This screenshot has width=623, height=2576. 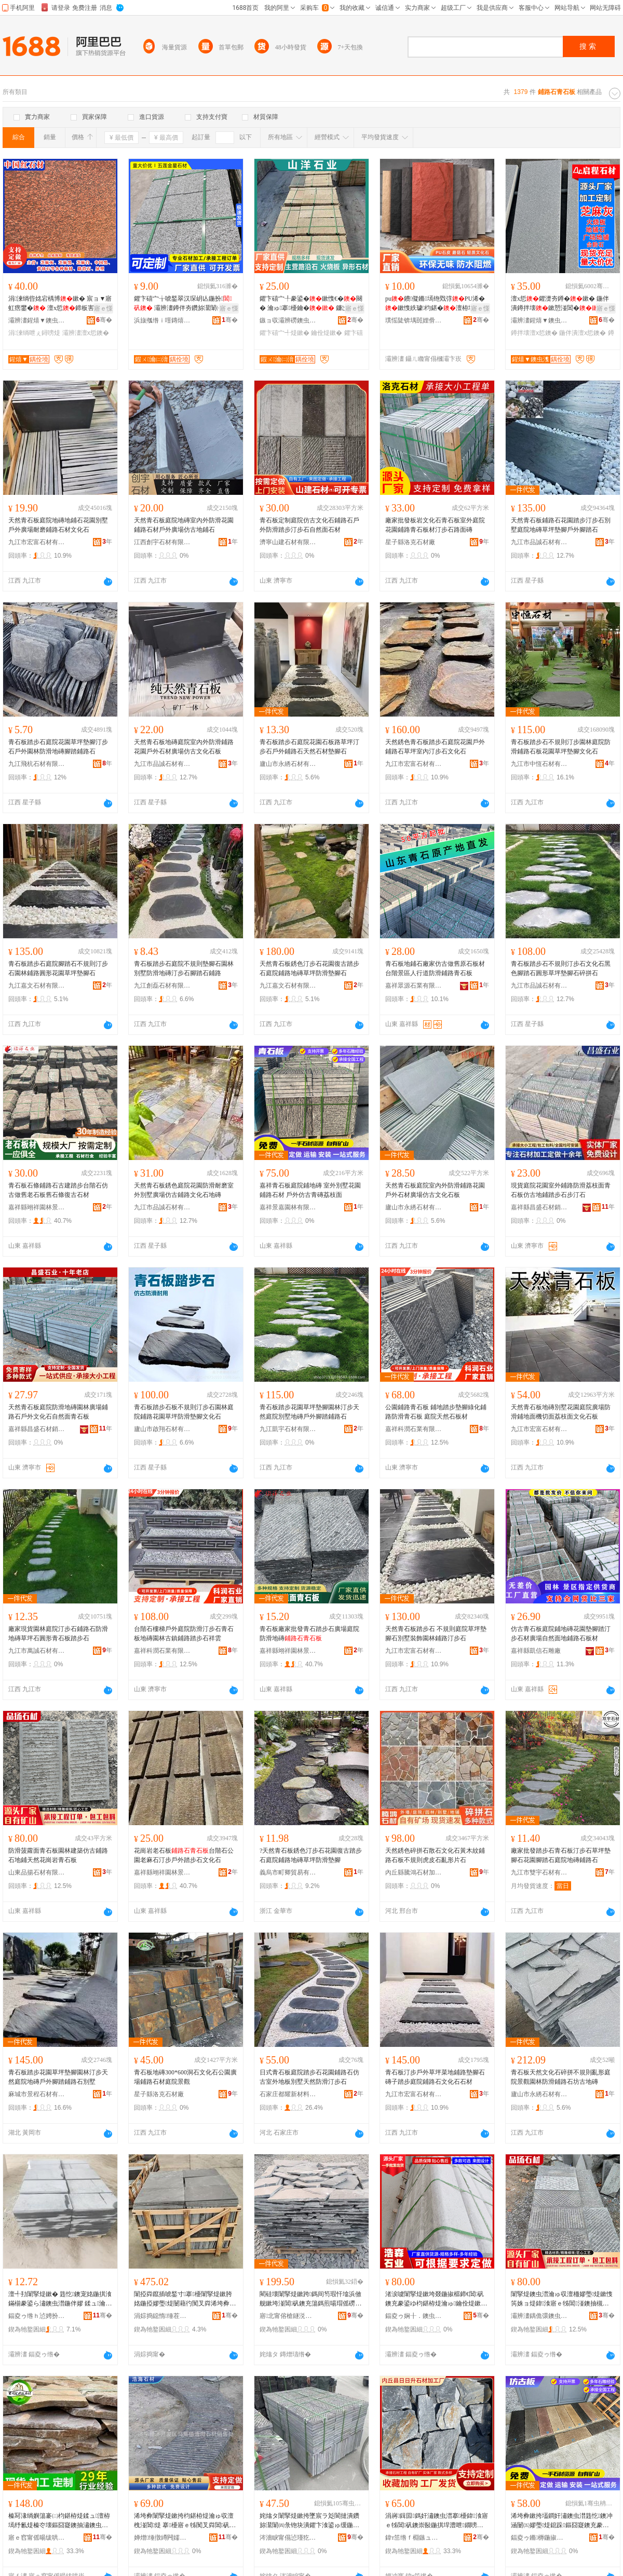 I want to click on 榛冩湪绱嬩簜褰㈡枃鍖栫煶鍒ュ澶栫墕纾氱煶榛冭壊鏂囧寲鐭抽潚鐭虫澘鍦伴潰閶矾鐭冲湴閶煶, so click(x=59, y=2521).